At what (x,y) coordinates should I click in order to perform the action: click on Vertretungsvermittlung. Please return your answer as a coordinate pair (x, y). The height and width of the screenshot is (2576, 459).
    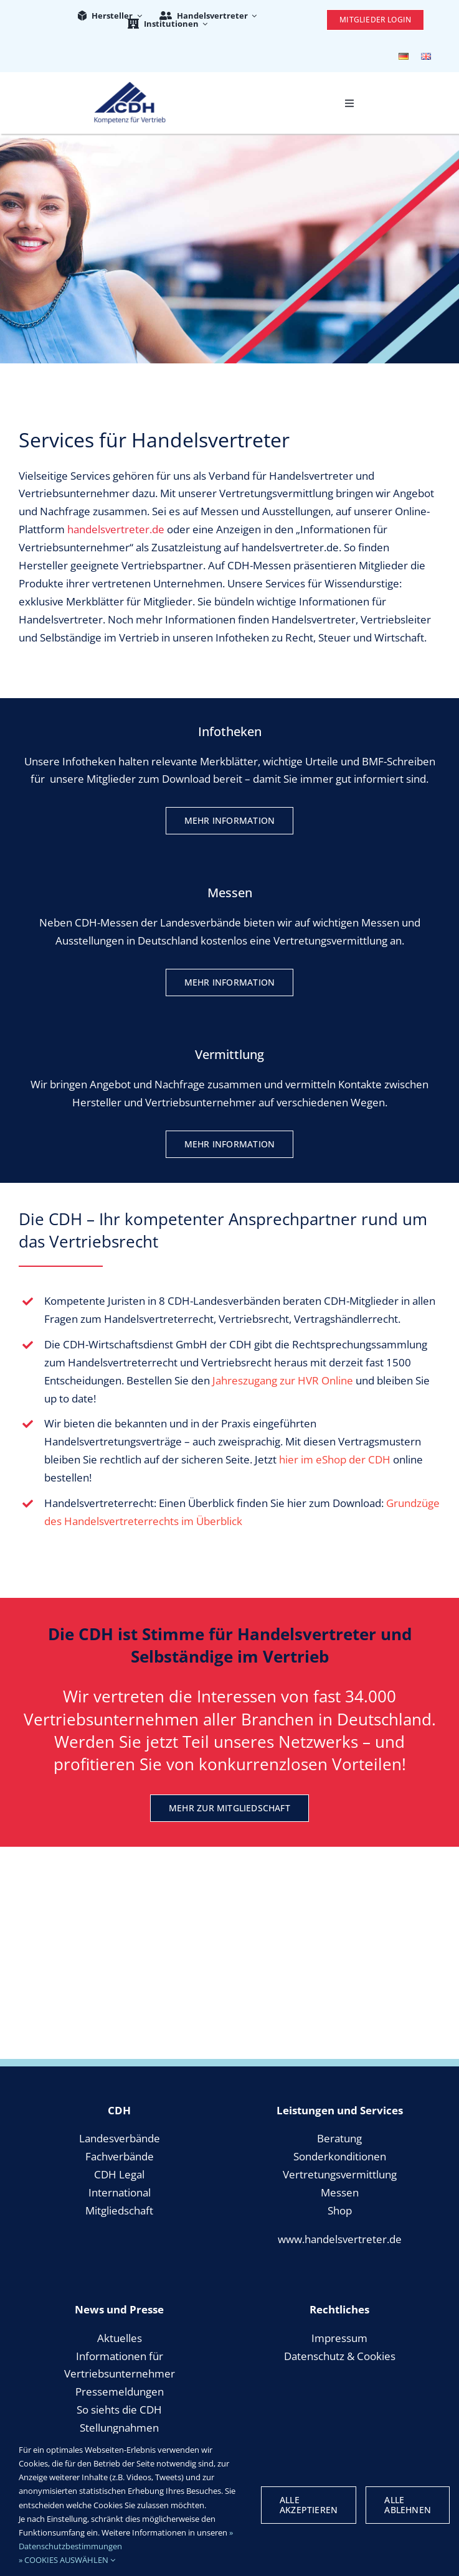
    Looking at the image, I should click on (340, 2174).